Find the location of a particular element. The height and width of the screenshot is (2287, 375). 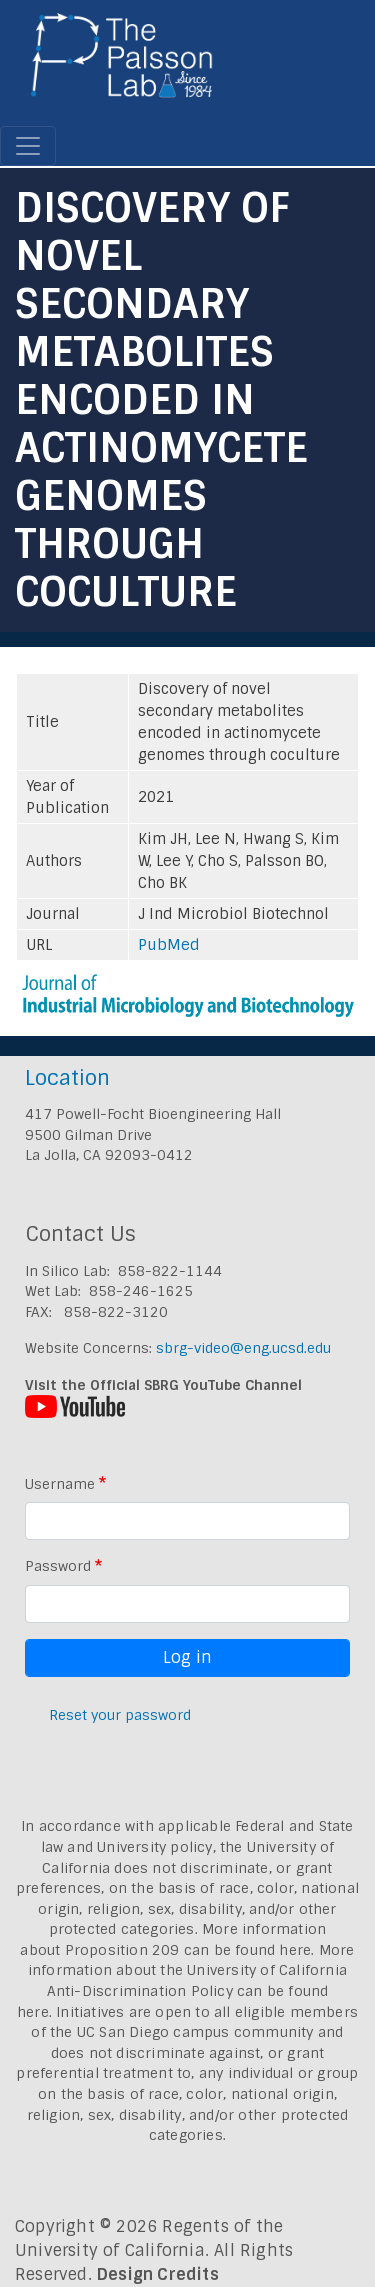

sbrg-video@eng.ucsd.edu is located at coordinates (243, 1348).